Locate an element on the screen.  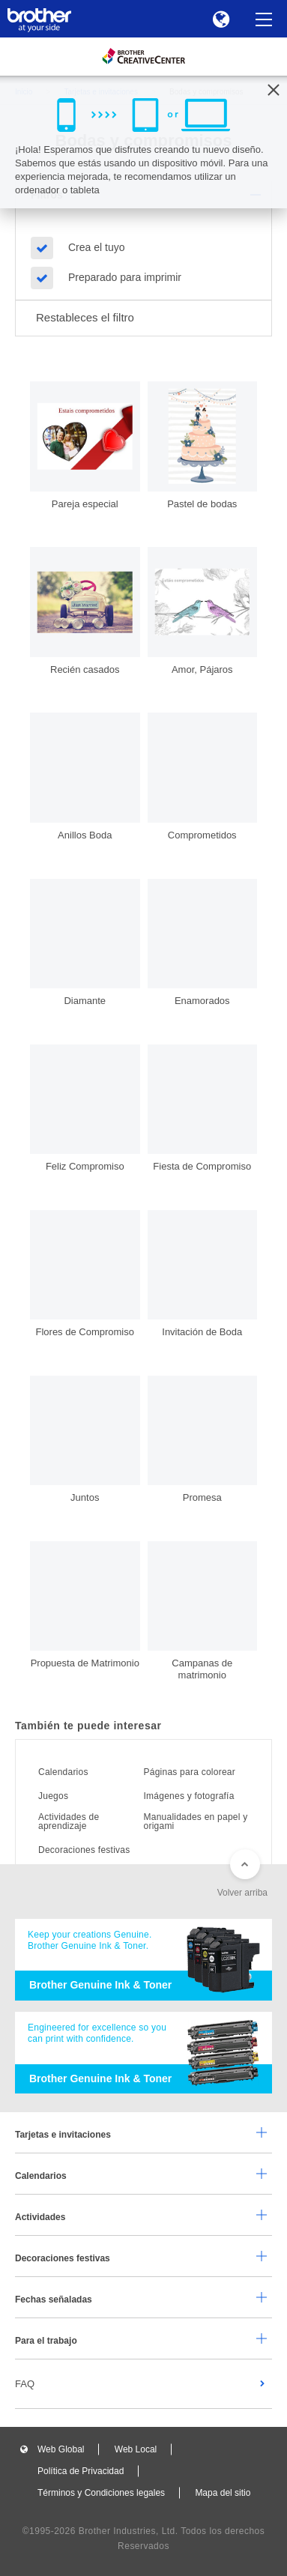
Juegos is located at coordinates (53, 1796).